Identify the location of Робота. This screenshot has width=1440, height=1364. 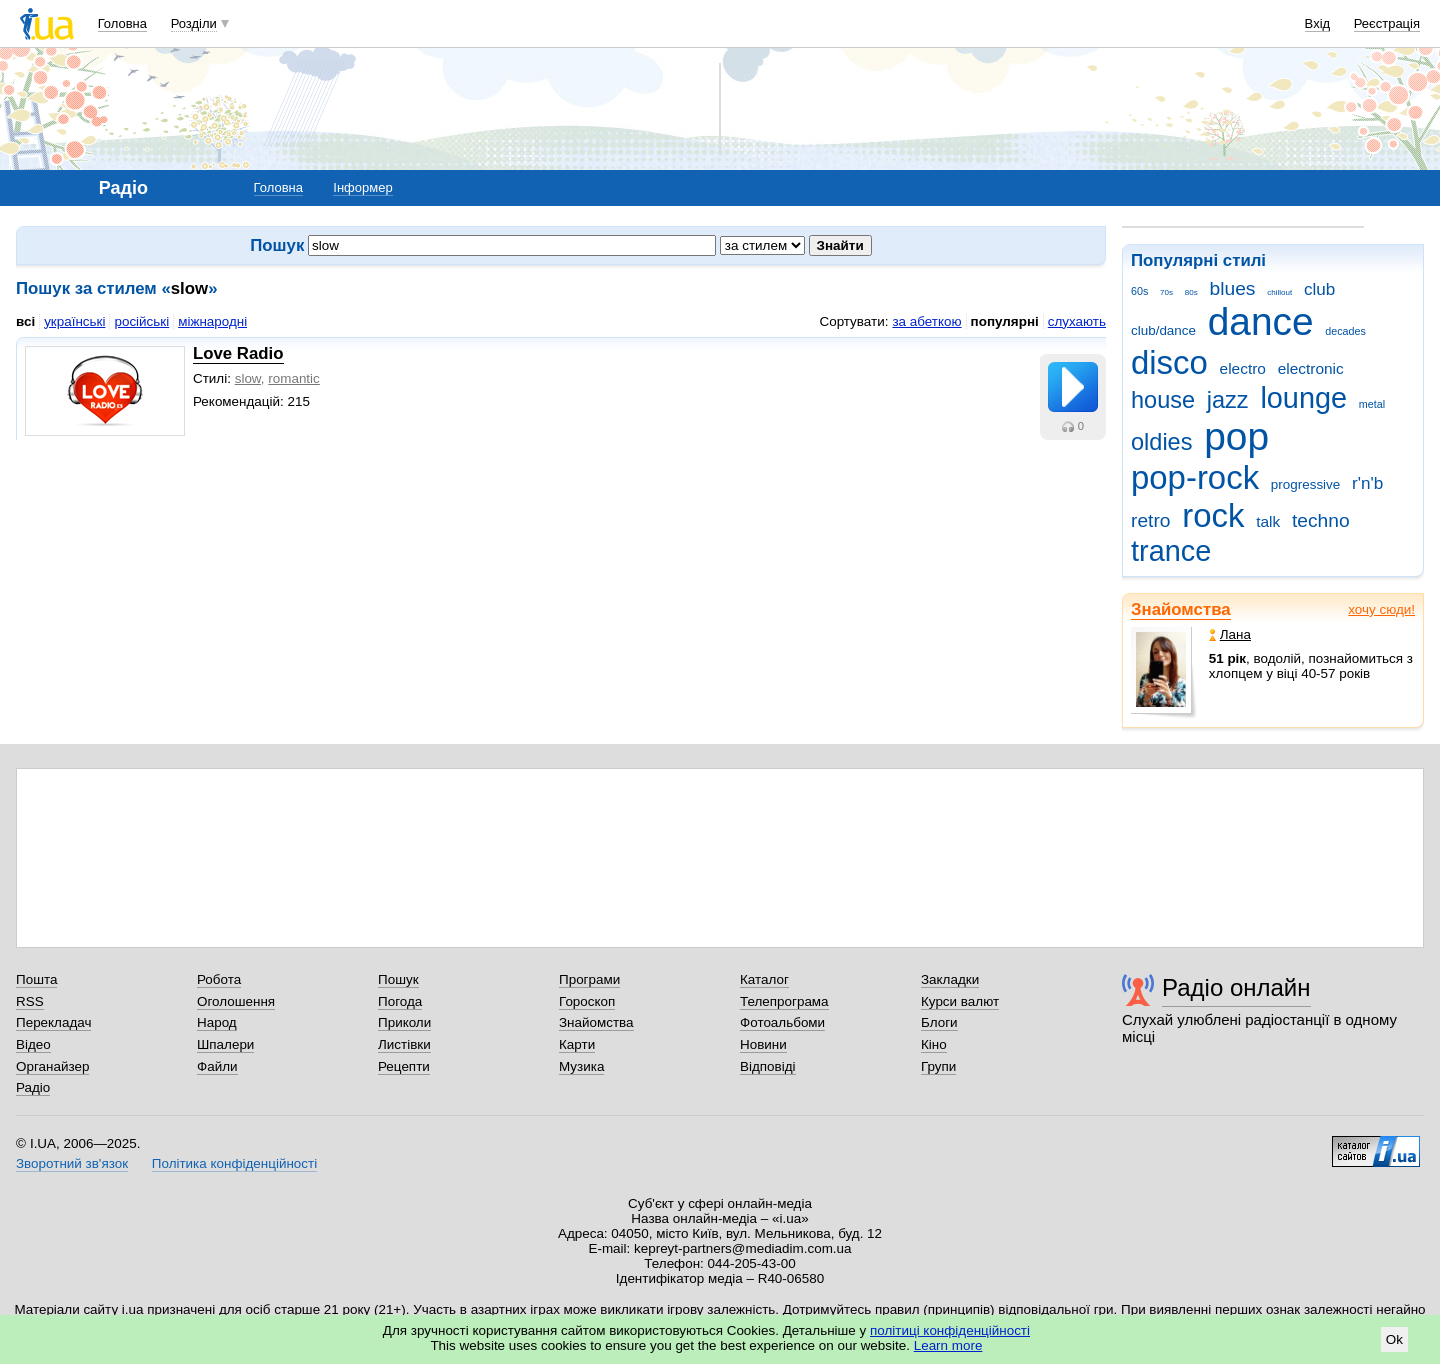
(219, 979).